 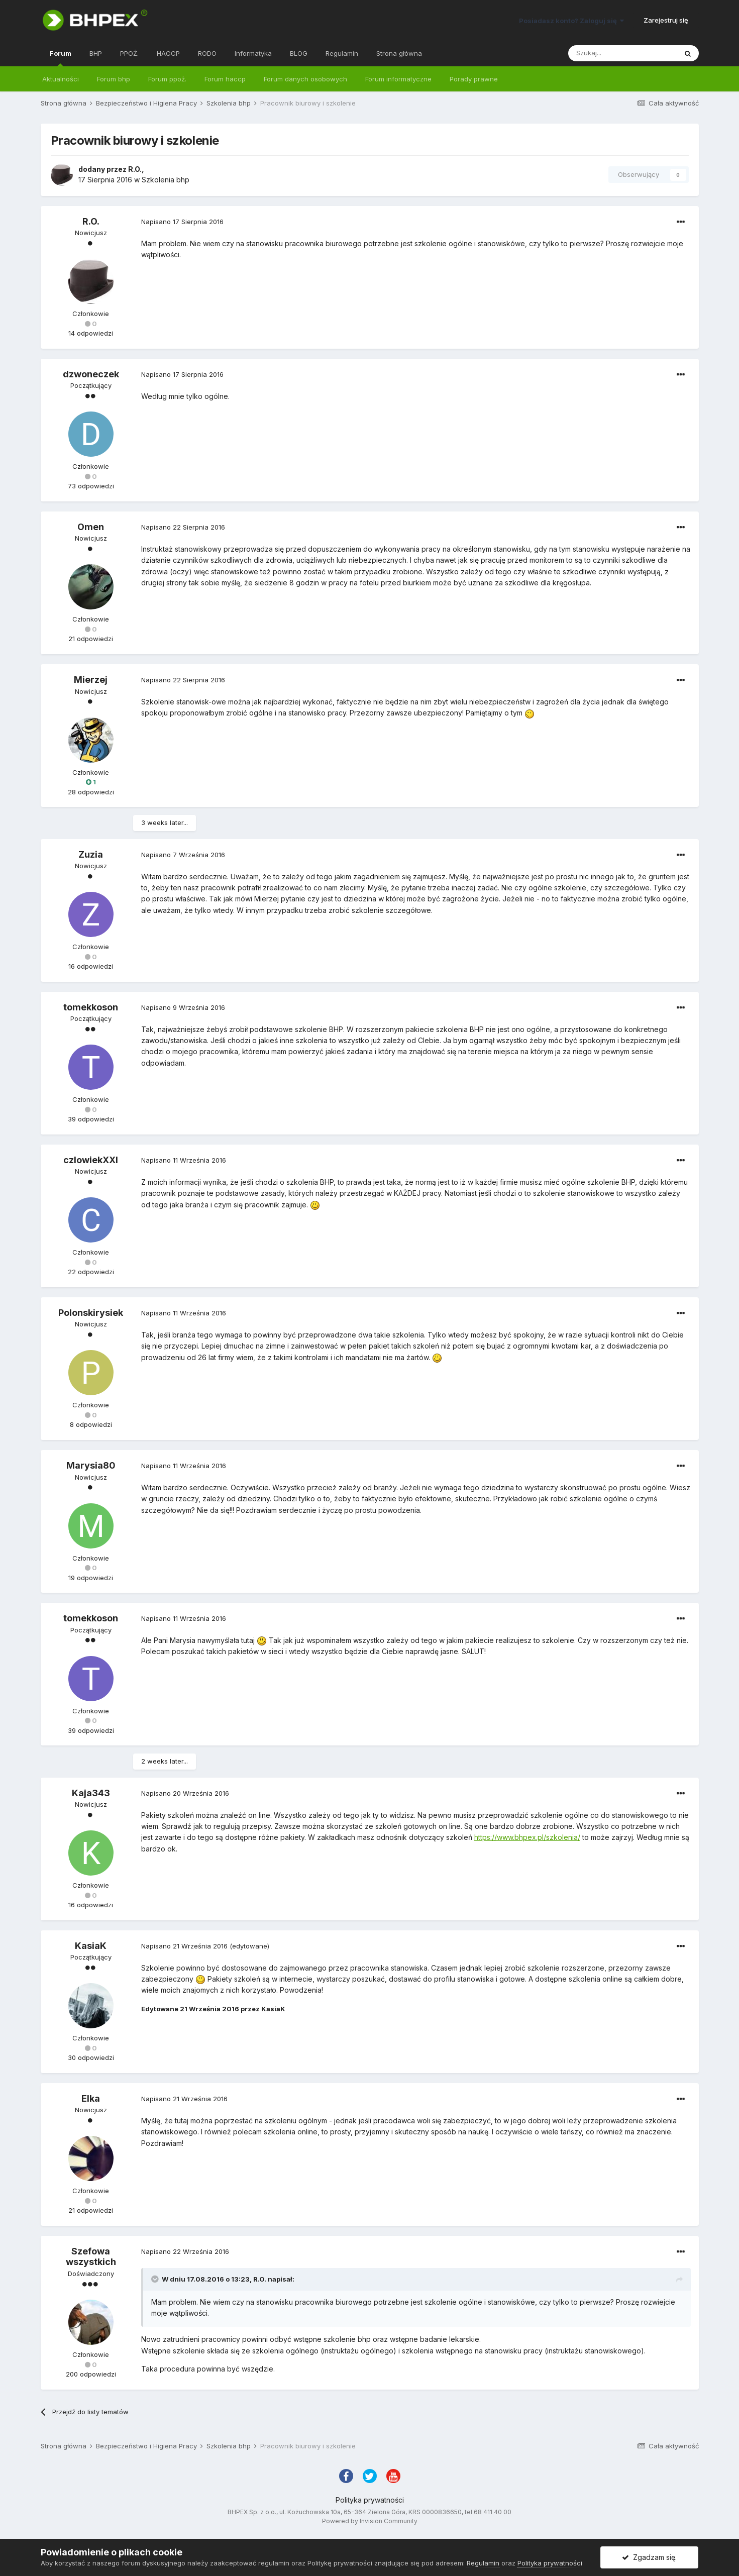 I want to click on Marysia80, so click(x=91, y=1465).